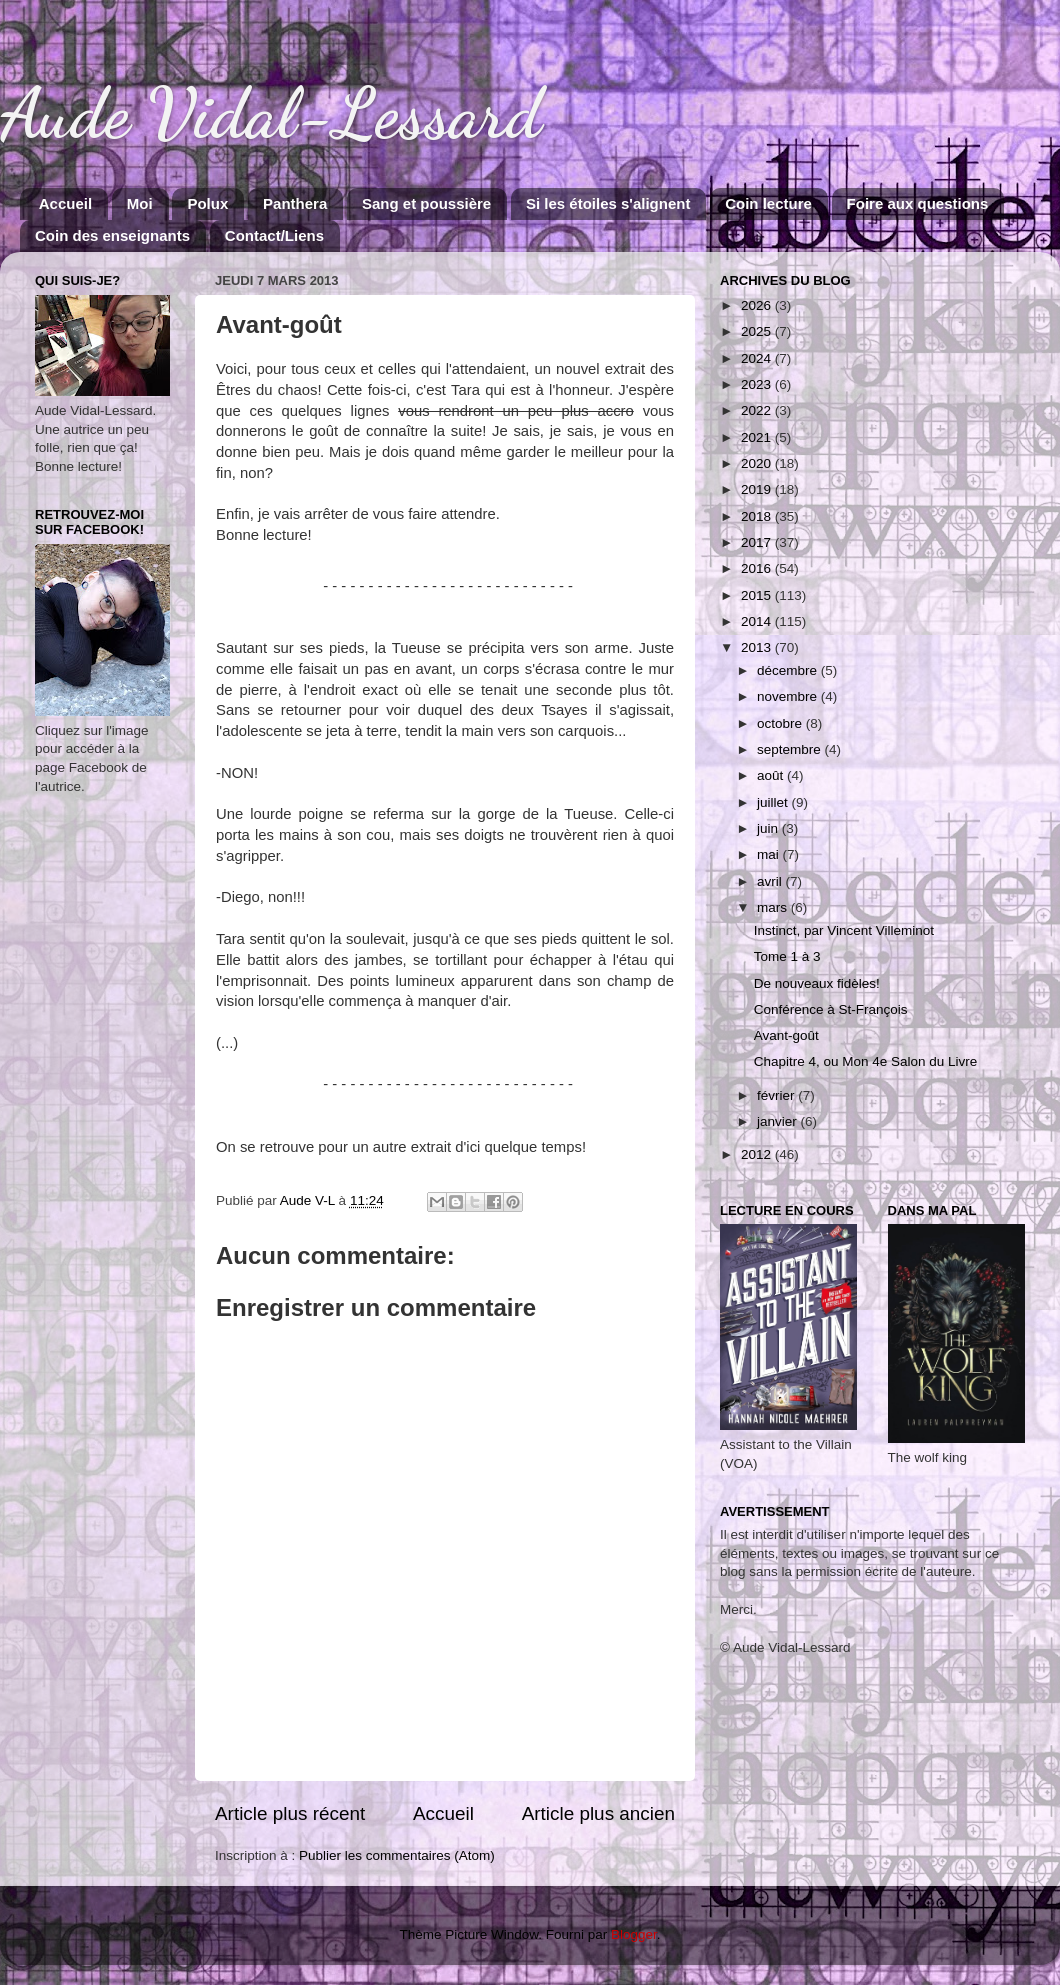 The width and height of the screenshot is (1060, 1985). Describe the element at coordinates (758, 621) in the screenshot. I see `2014` at that location.